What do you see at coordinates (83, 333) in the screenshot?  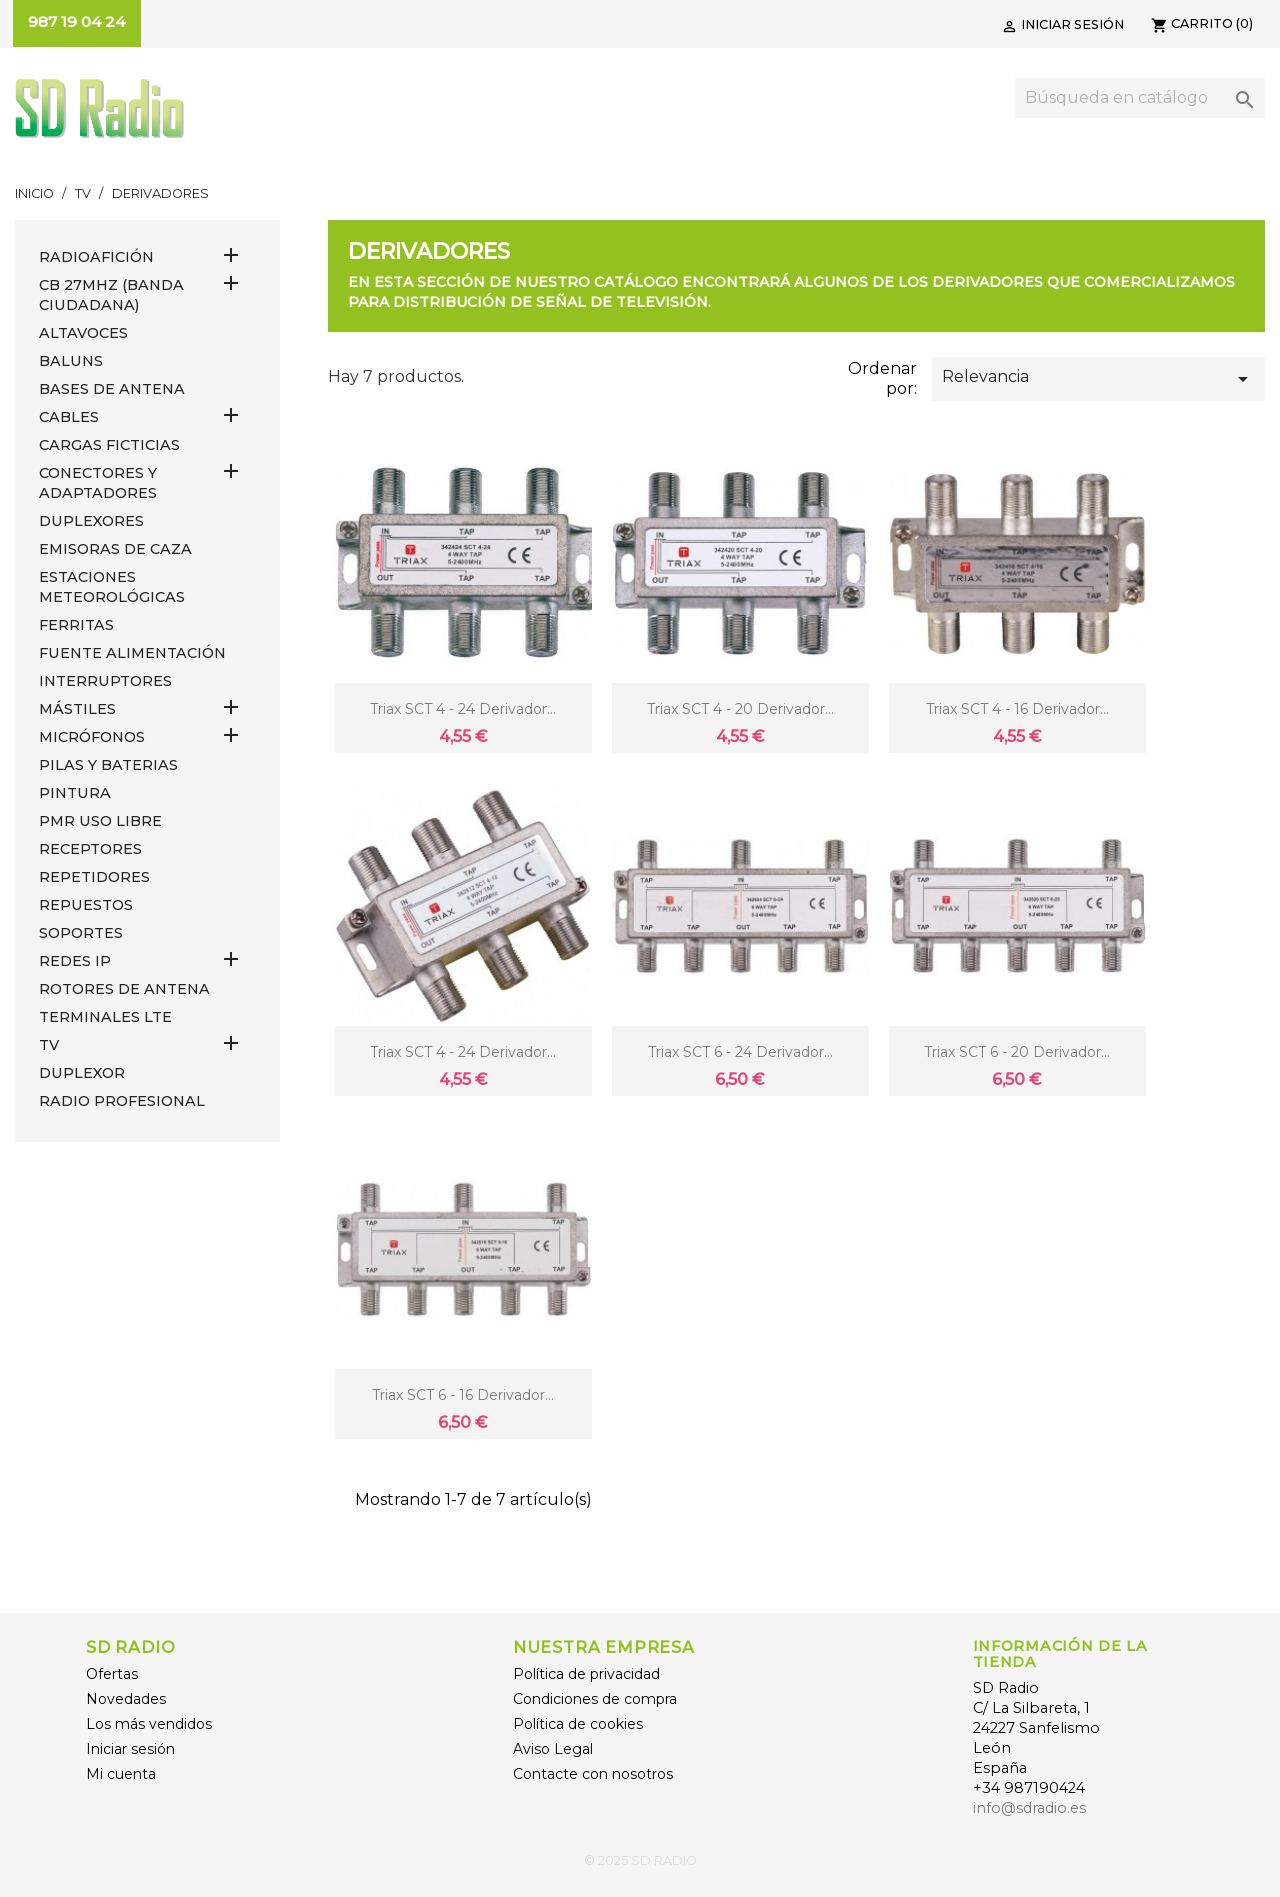 I see `ALTAVOCES` at bounding box center [83, 333].